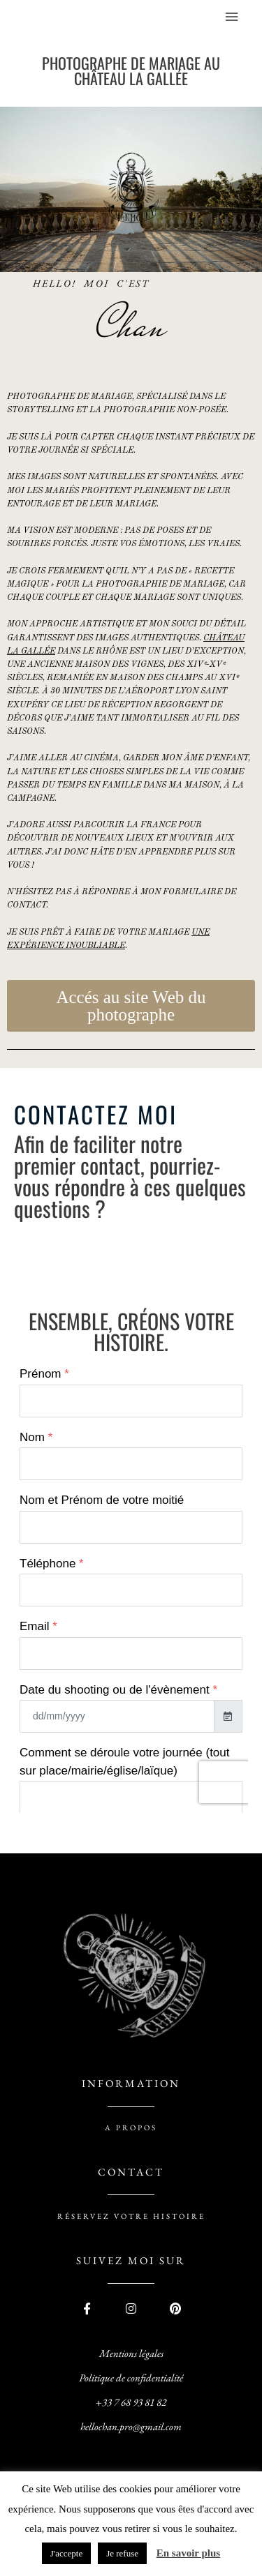  I want to click on Je refuse [button], so click(122, 2553).